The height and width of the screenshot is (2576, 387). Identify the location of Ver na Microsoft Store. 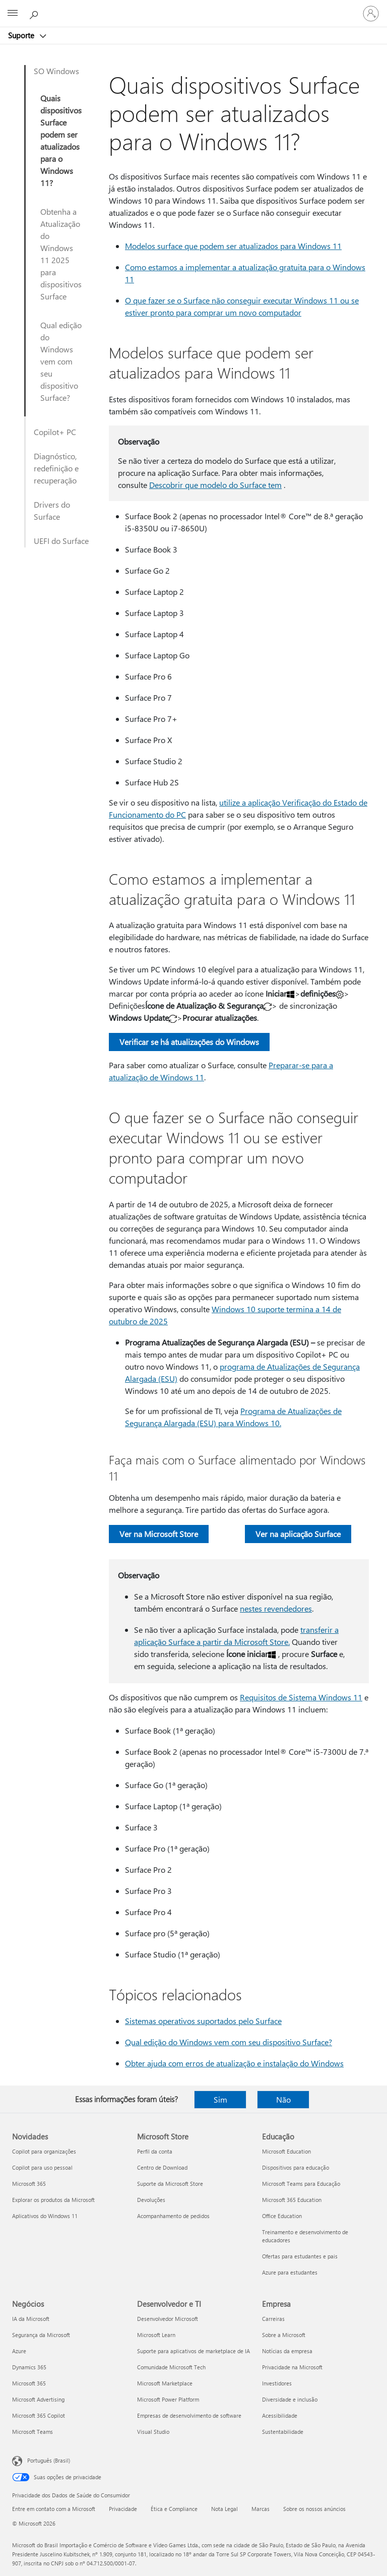
(158, 1533).